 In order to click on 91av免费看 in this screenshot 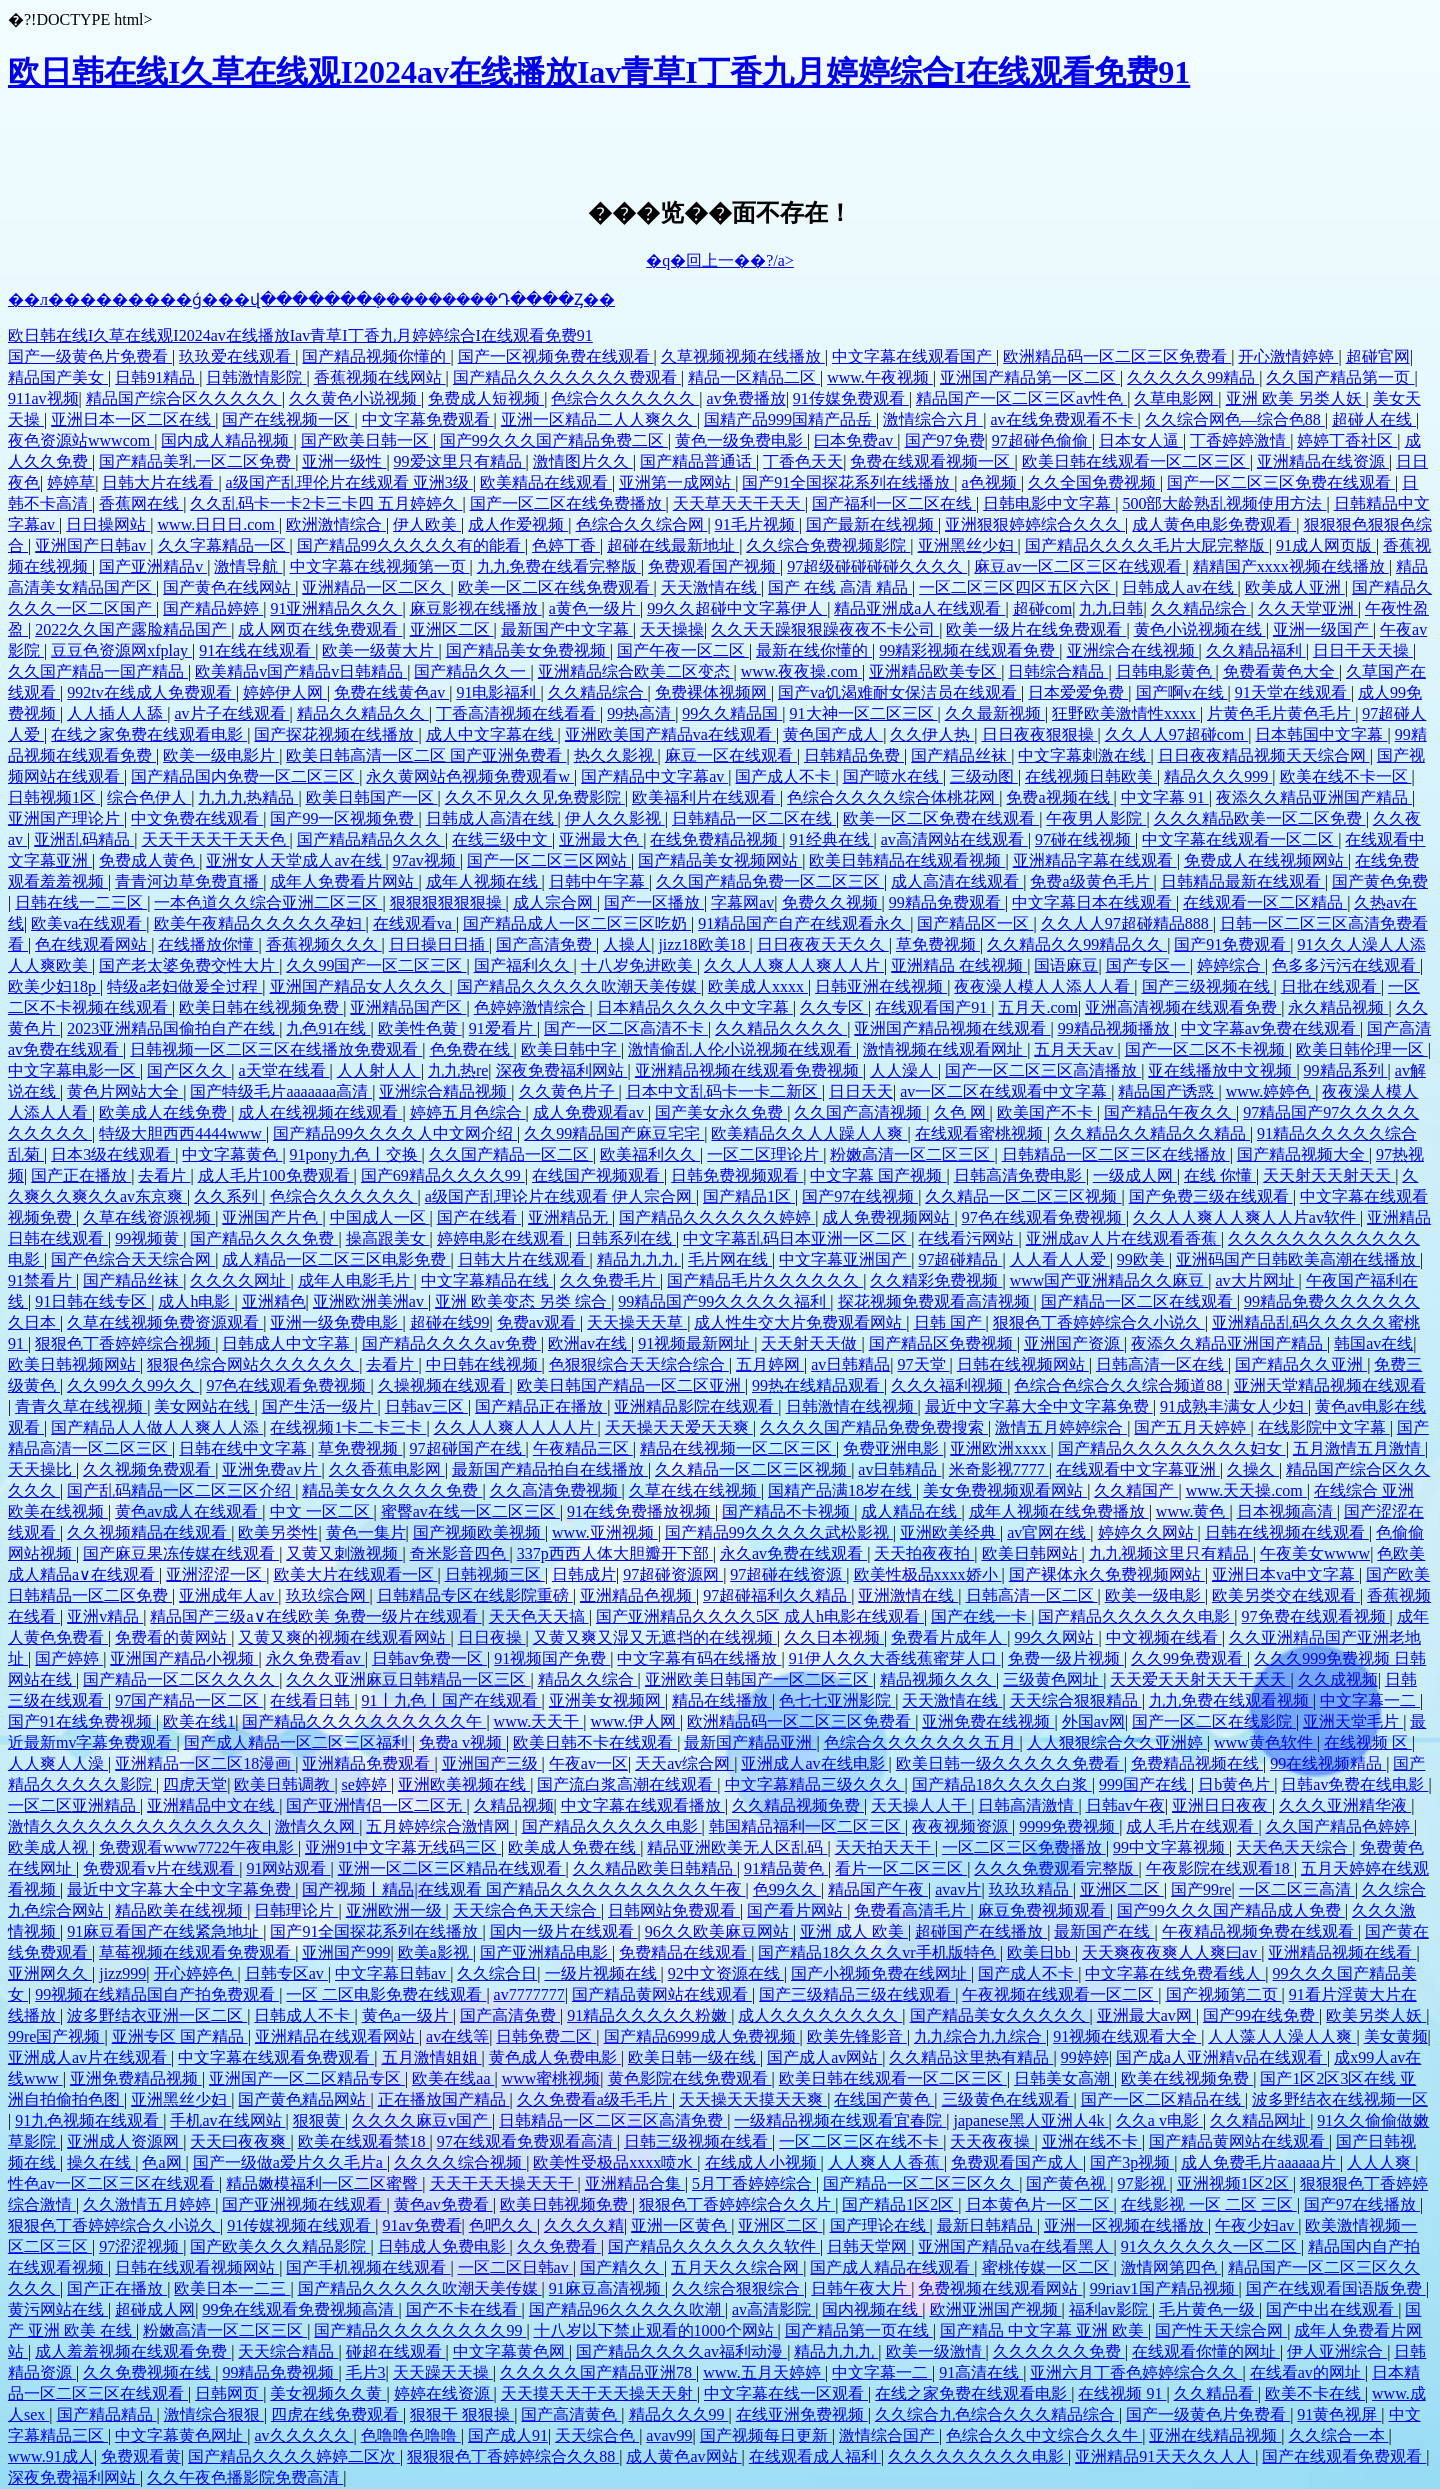, I will do `click(421, 2225)`.